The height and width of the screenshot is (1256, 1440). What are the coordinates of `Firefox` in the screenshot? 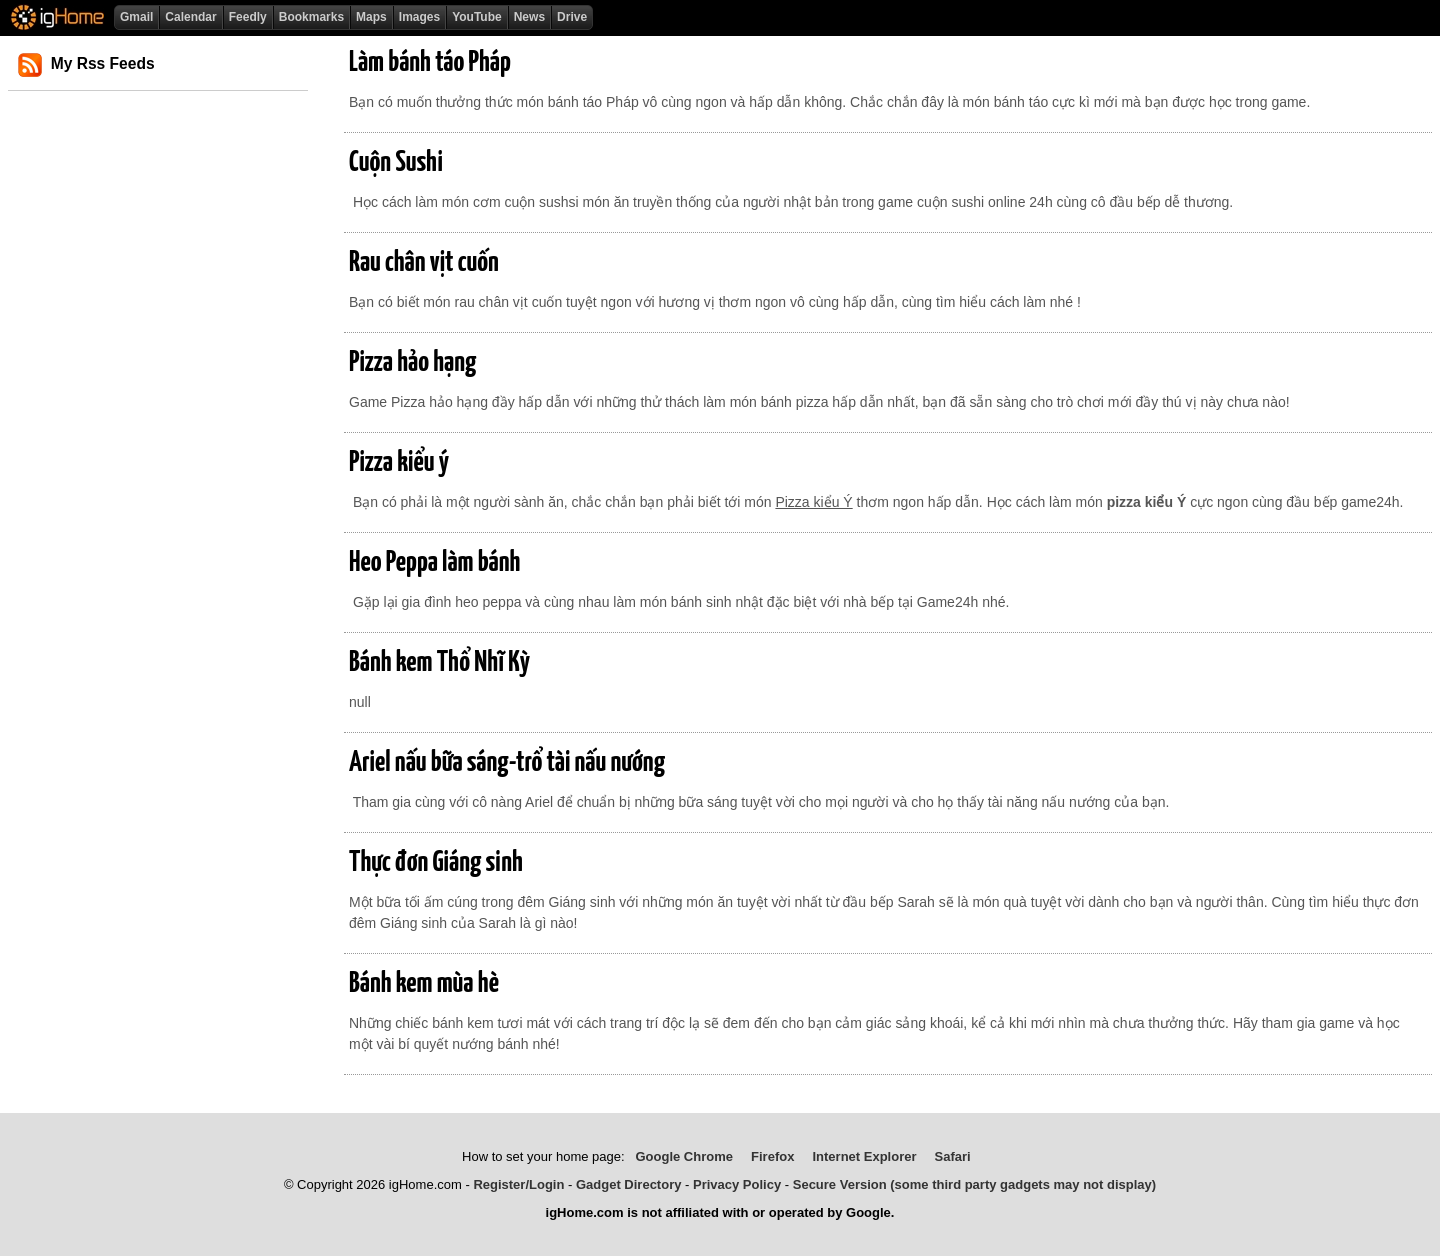 It's located at (772, 1156).